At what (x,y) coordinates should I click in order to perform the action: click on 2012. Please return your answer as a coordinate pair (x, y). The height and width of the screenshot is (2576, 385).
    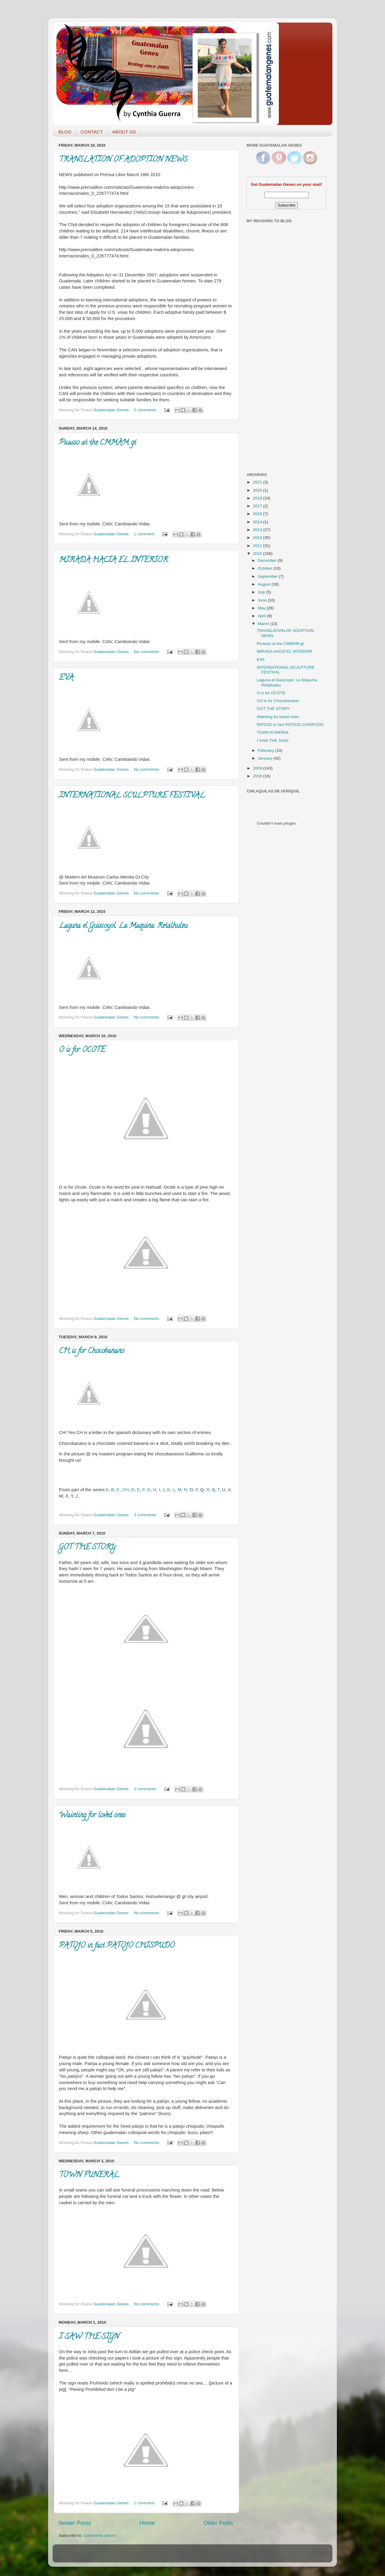
    Looking at the image, I should click on (258, 537).